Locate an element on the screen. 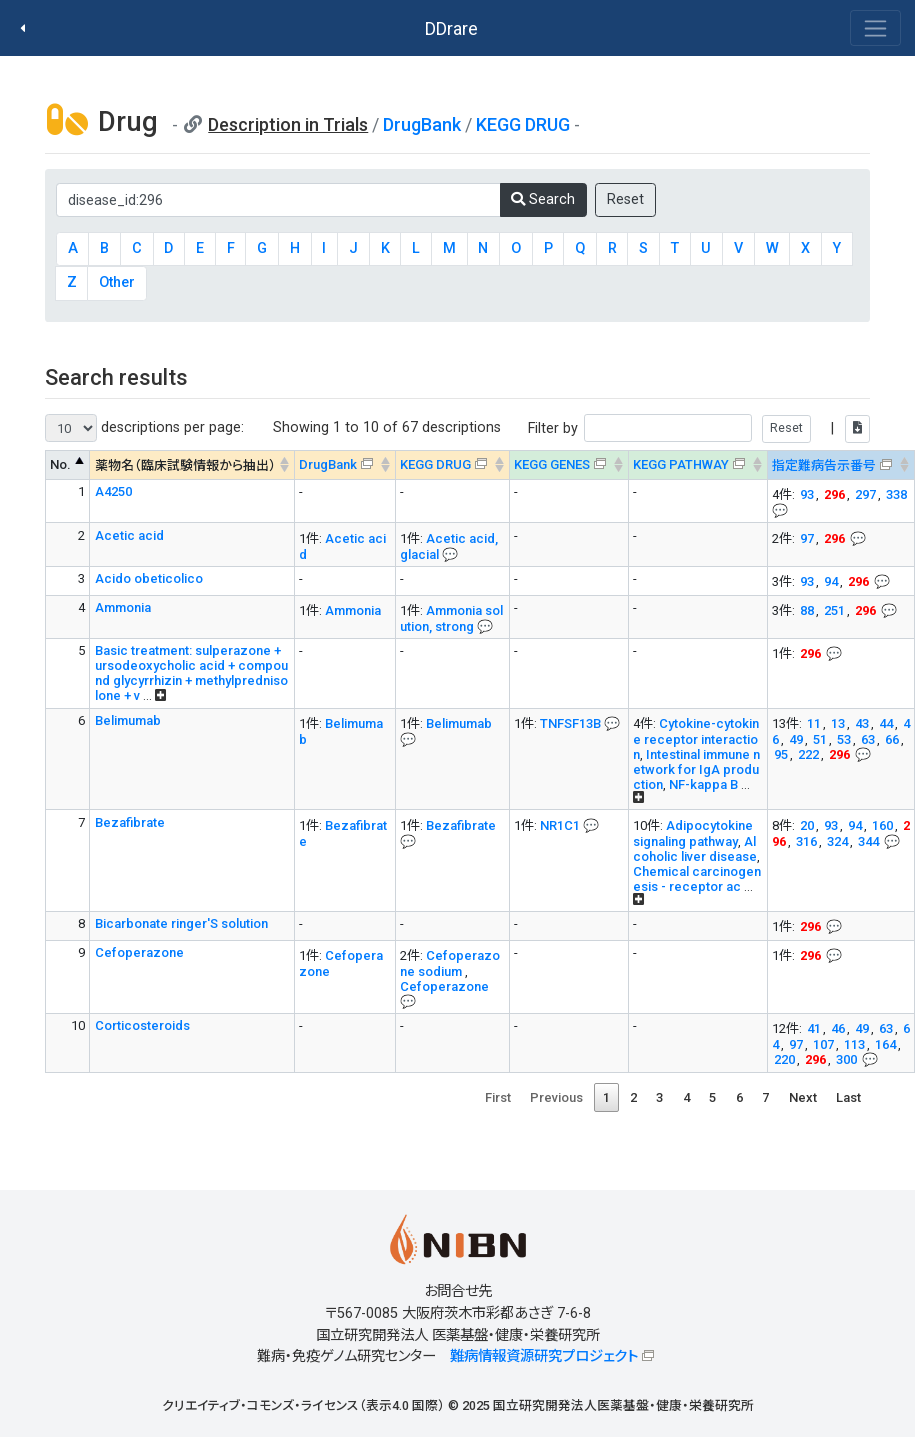  Bezafibrate is located at coordinates (130, 822).